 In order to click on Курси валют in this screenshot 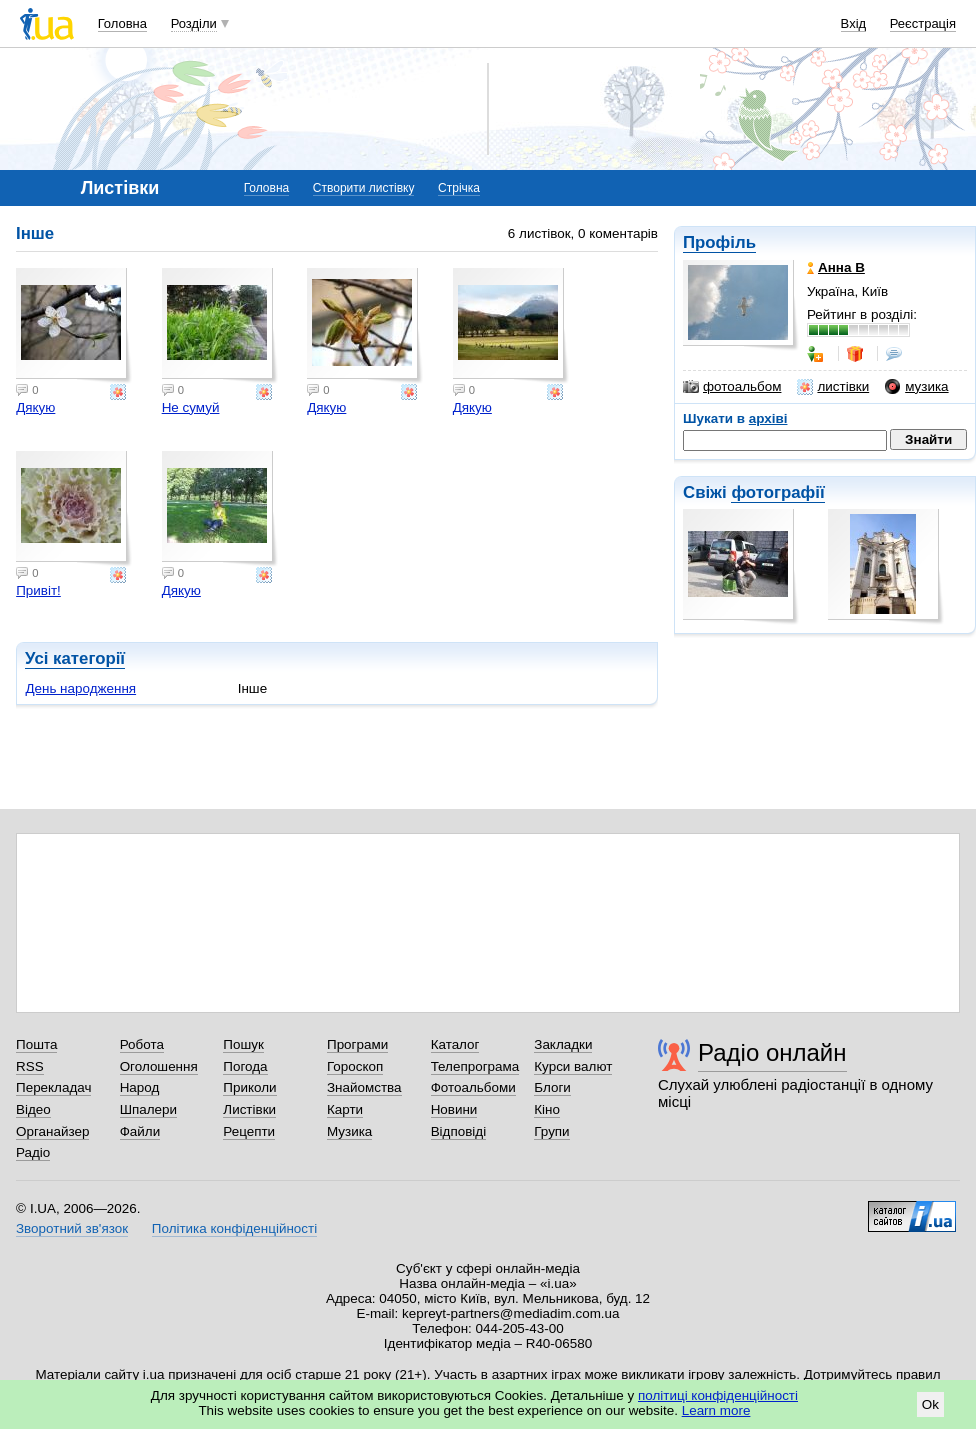, I will do `click(573, 1066)`.